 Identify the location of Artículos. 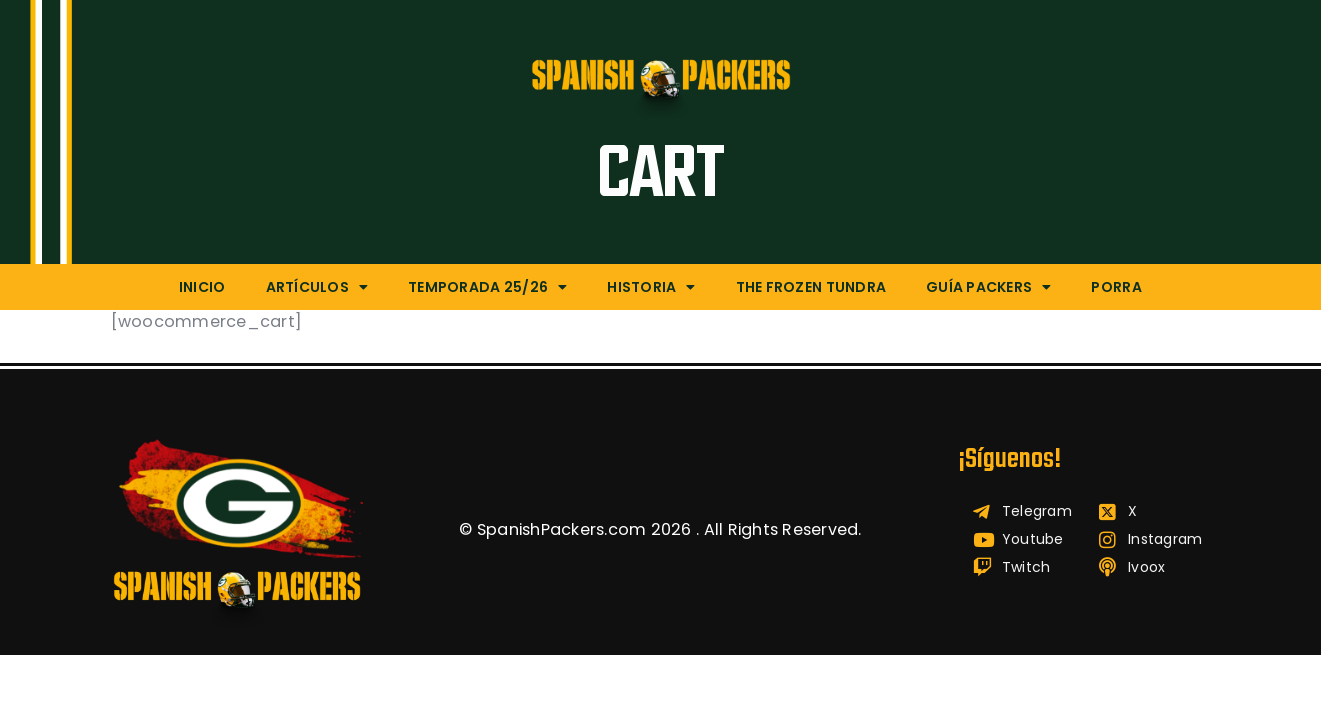
(317, 287).